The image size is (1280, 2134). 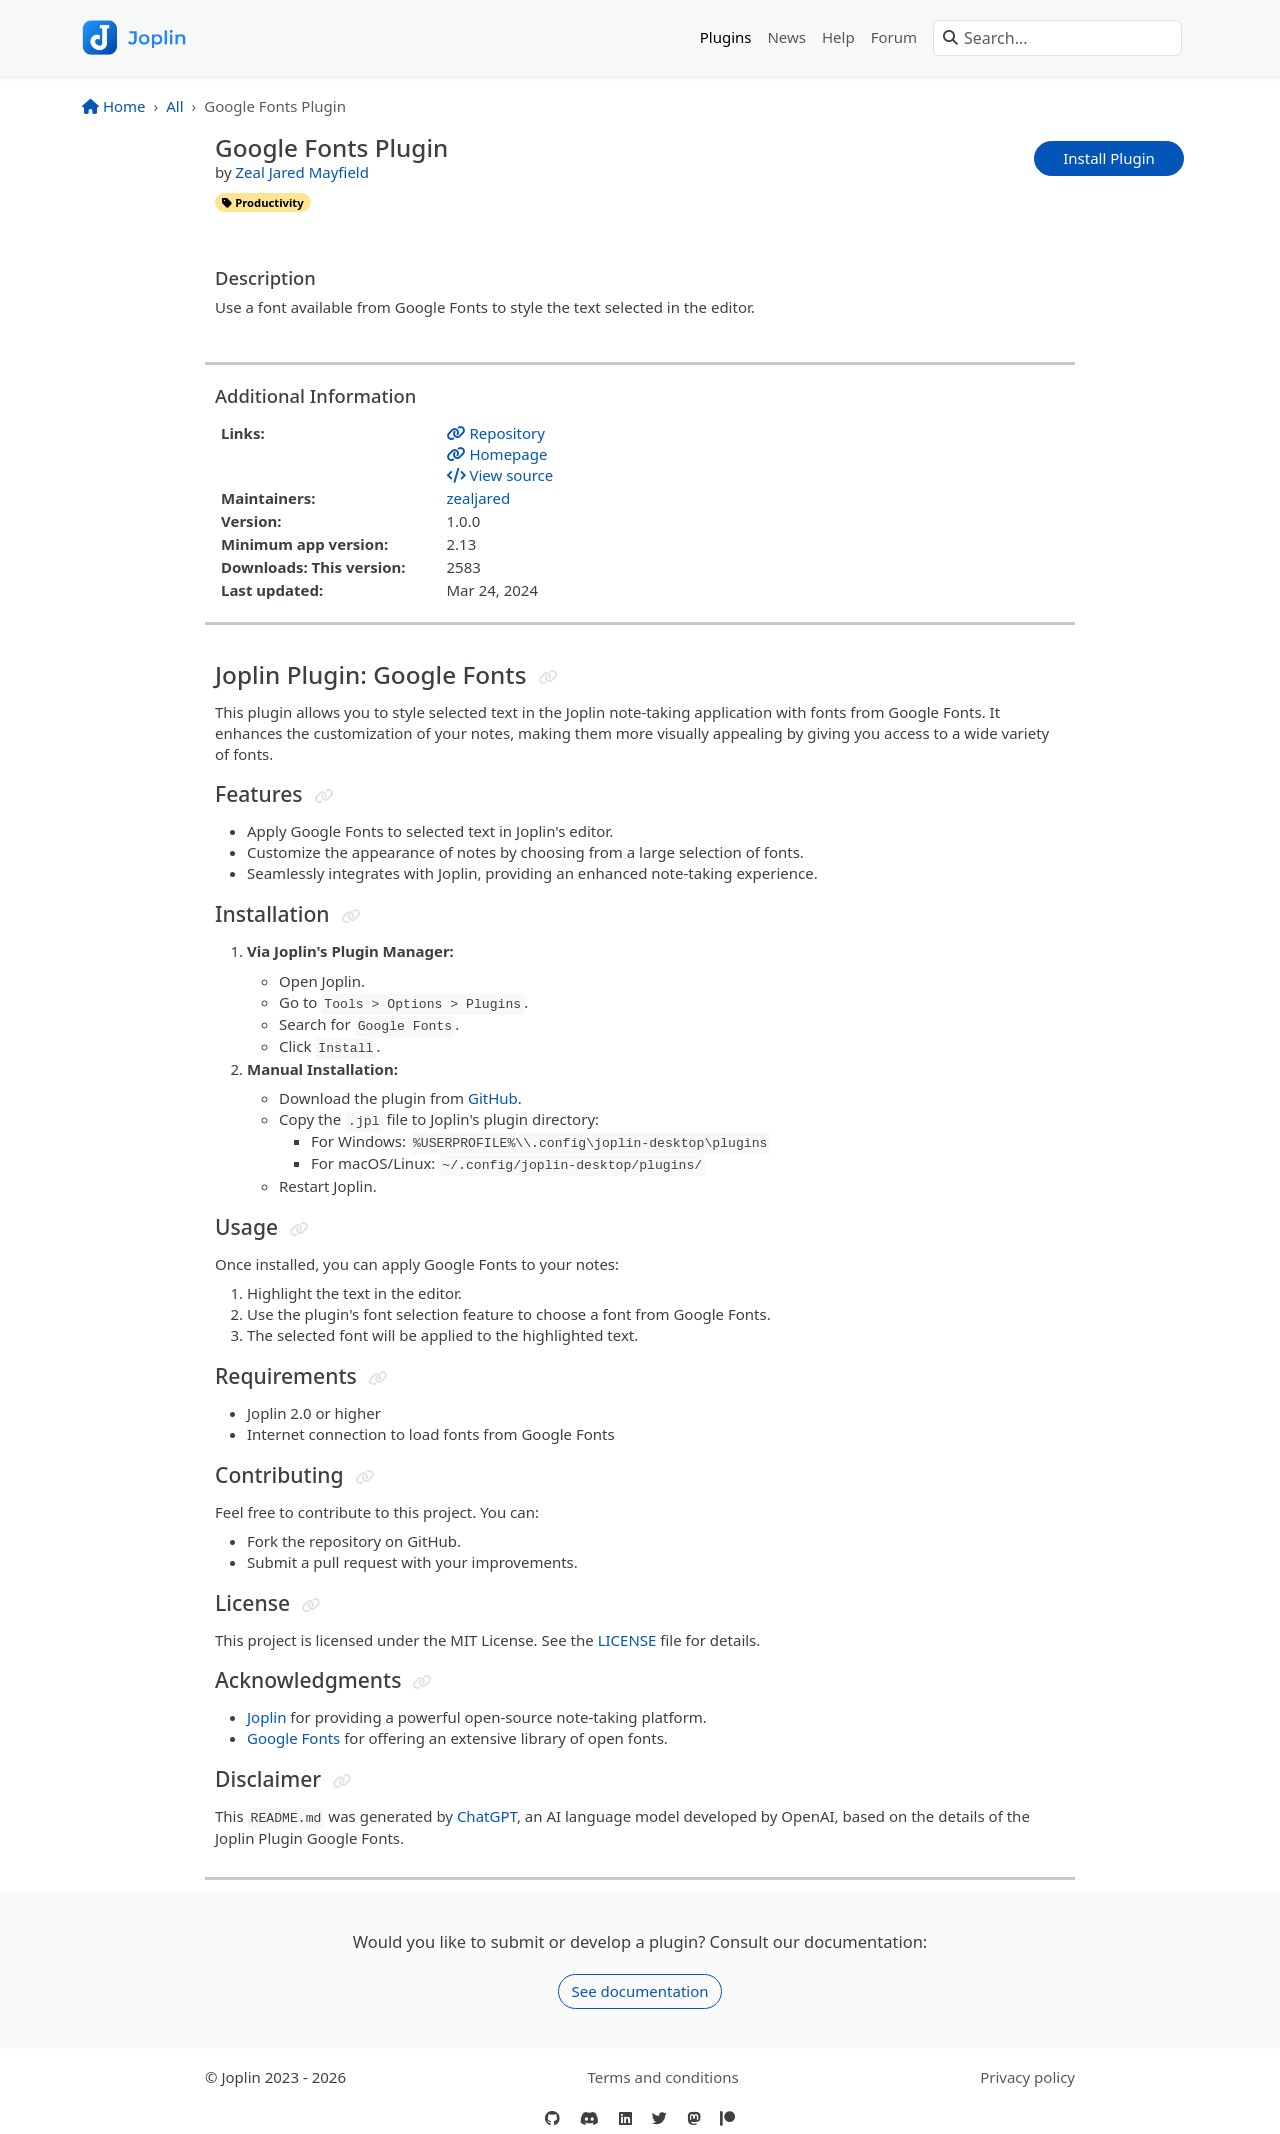 I want to click on Joplin, so click(x=266, y=1717).